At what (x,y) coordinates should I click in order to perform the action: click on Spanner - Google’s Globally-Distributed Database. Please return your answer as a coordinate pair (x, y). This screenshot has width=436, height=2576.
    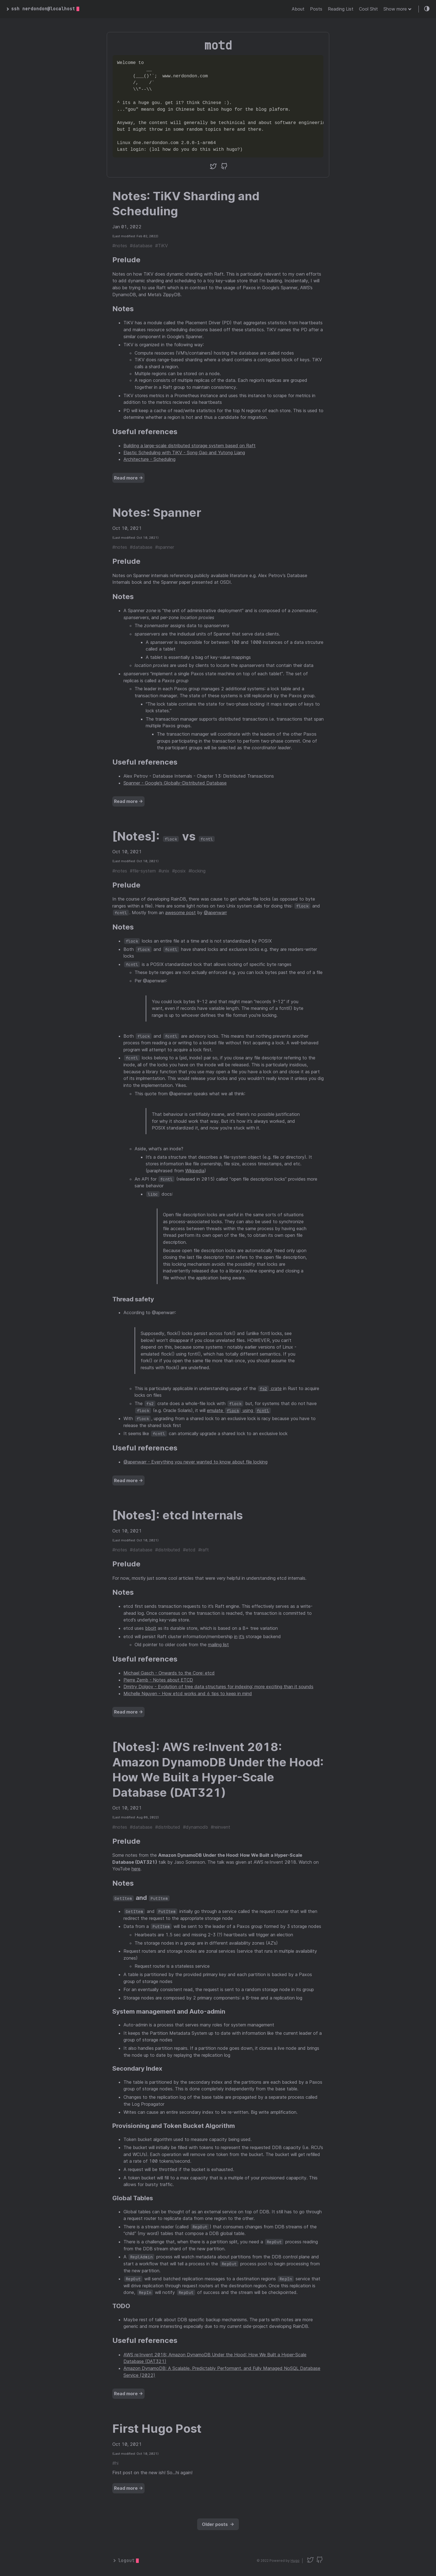
    Looking at the image, I should click on (175, 783).